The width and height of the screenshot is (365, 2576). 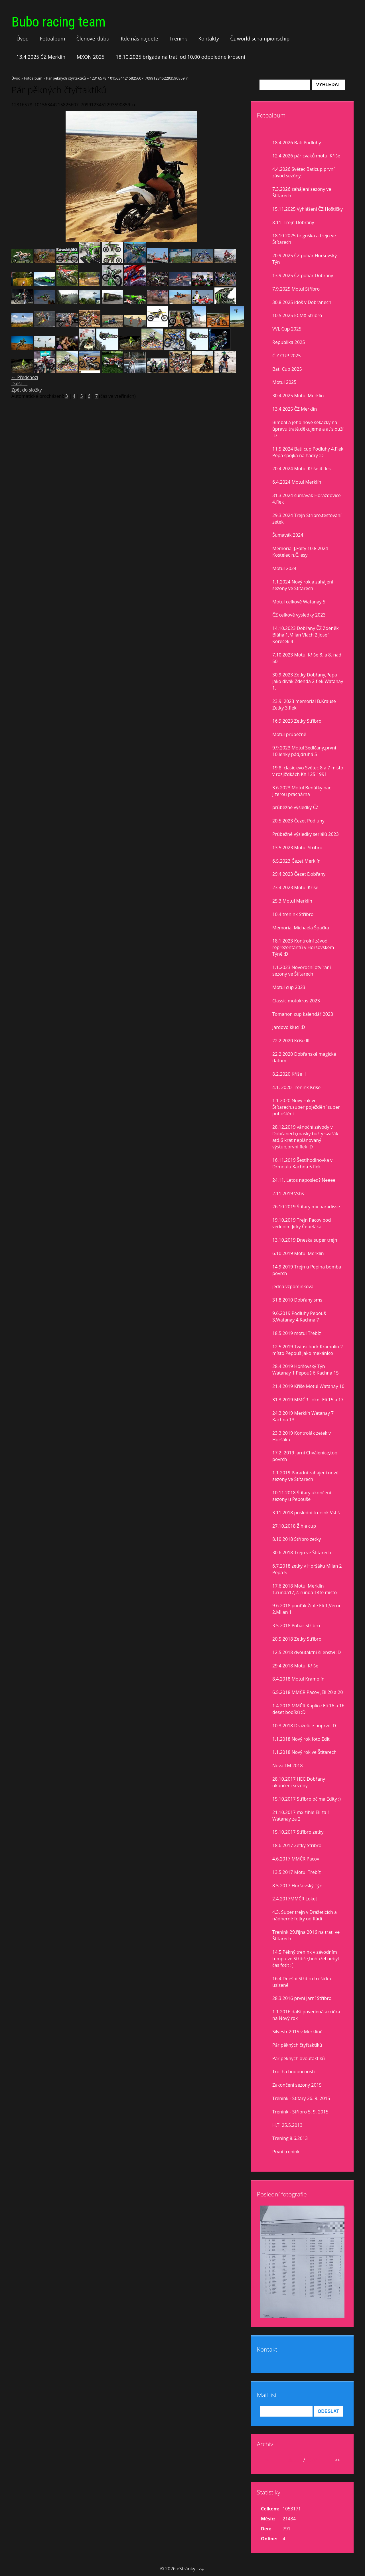 What do you see at coordinates (301, 1815) in the screenshot?
I see `21.10.2017 mx žihle Eli za 1 Watanay za 2` at bounding box center [301, 1815].